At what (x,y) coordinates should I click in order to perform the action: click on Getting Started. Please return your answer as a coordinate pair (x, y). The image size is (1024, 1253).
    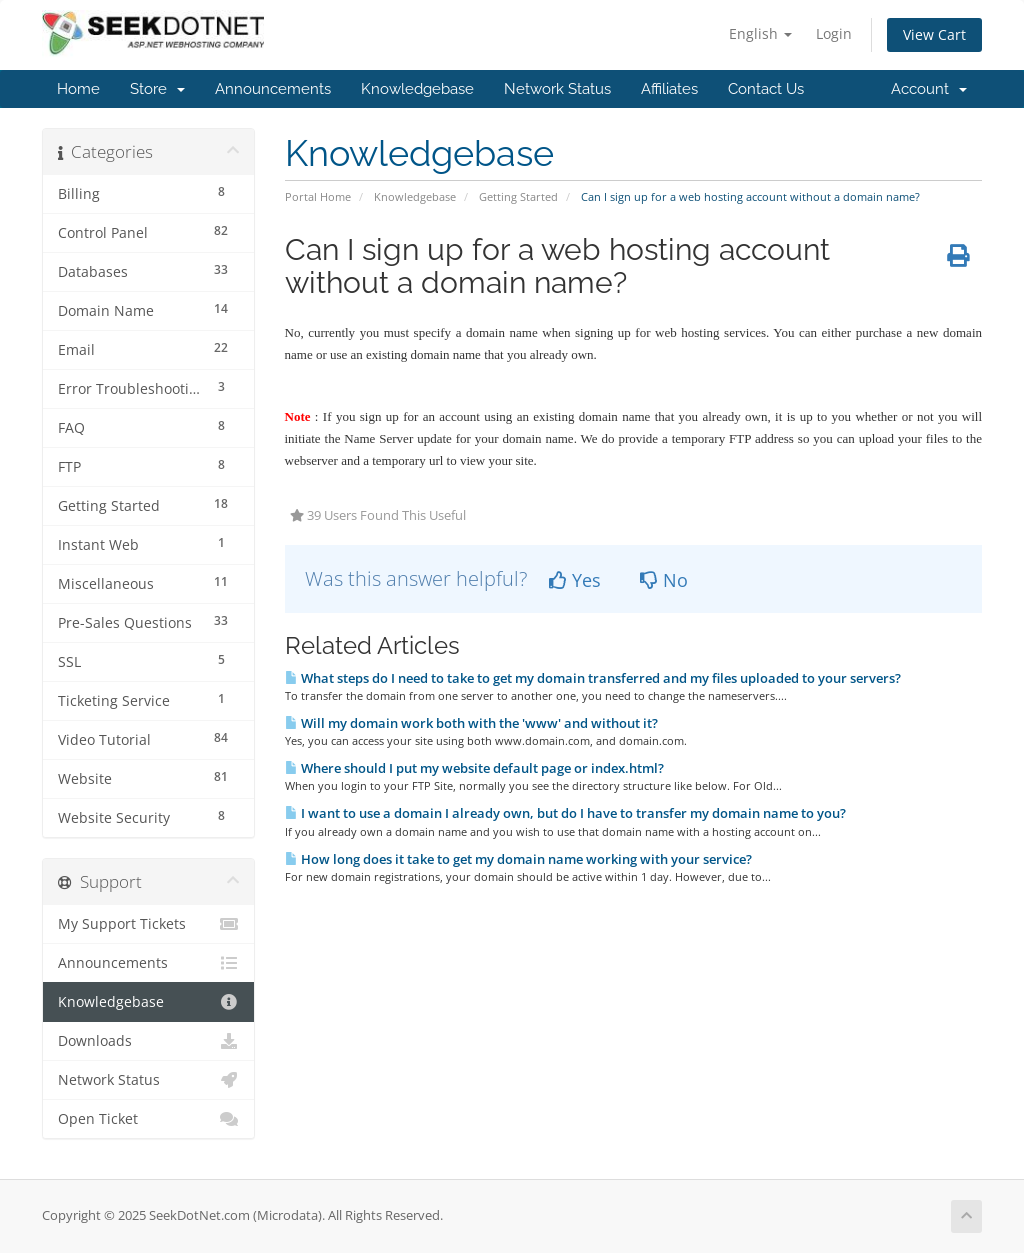
    Looking at the image, I should click on (518, 196).